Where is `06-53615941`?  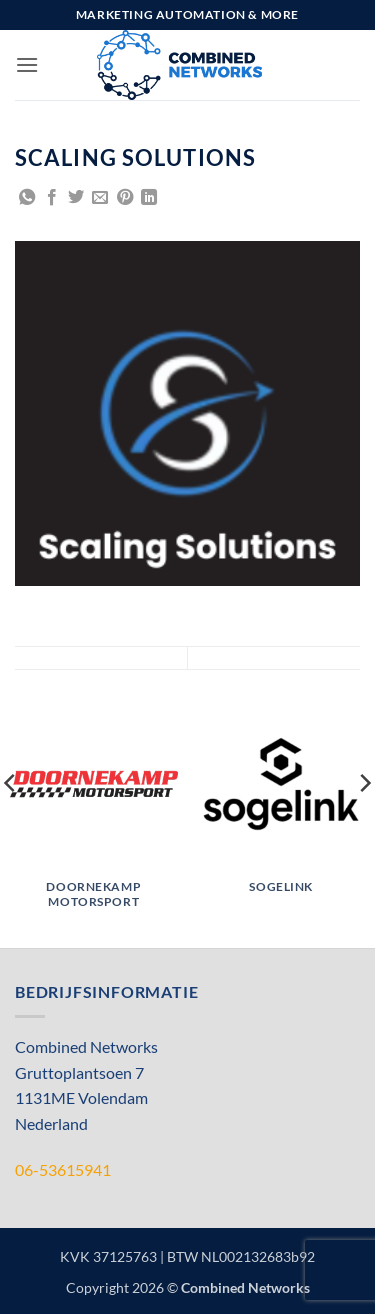
06-53615941 is located at coordinates (63, 1169).